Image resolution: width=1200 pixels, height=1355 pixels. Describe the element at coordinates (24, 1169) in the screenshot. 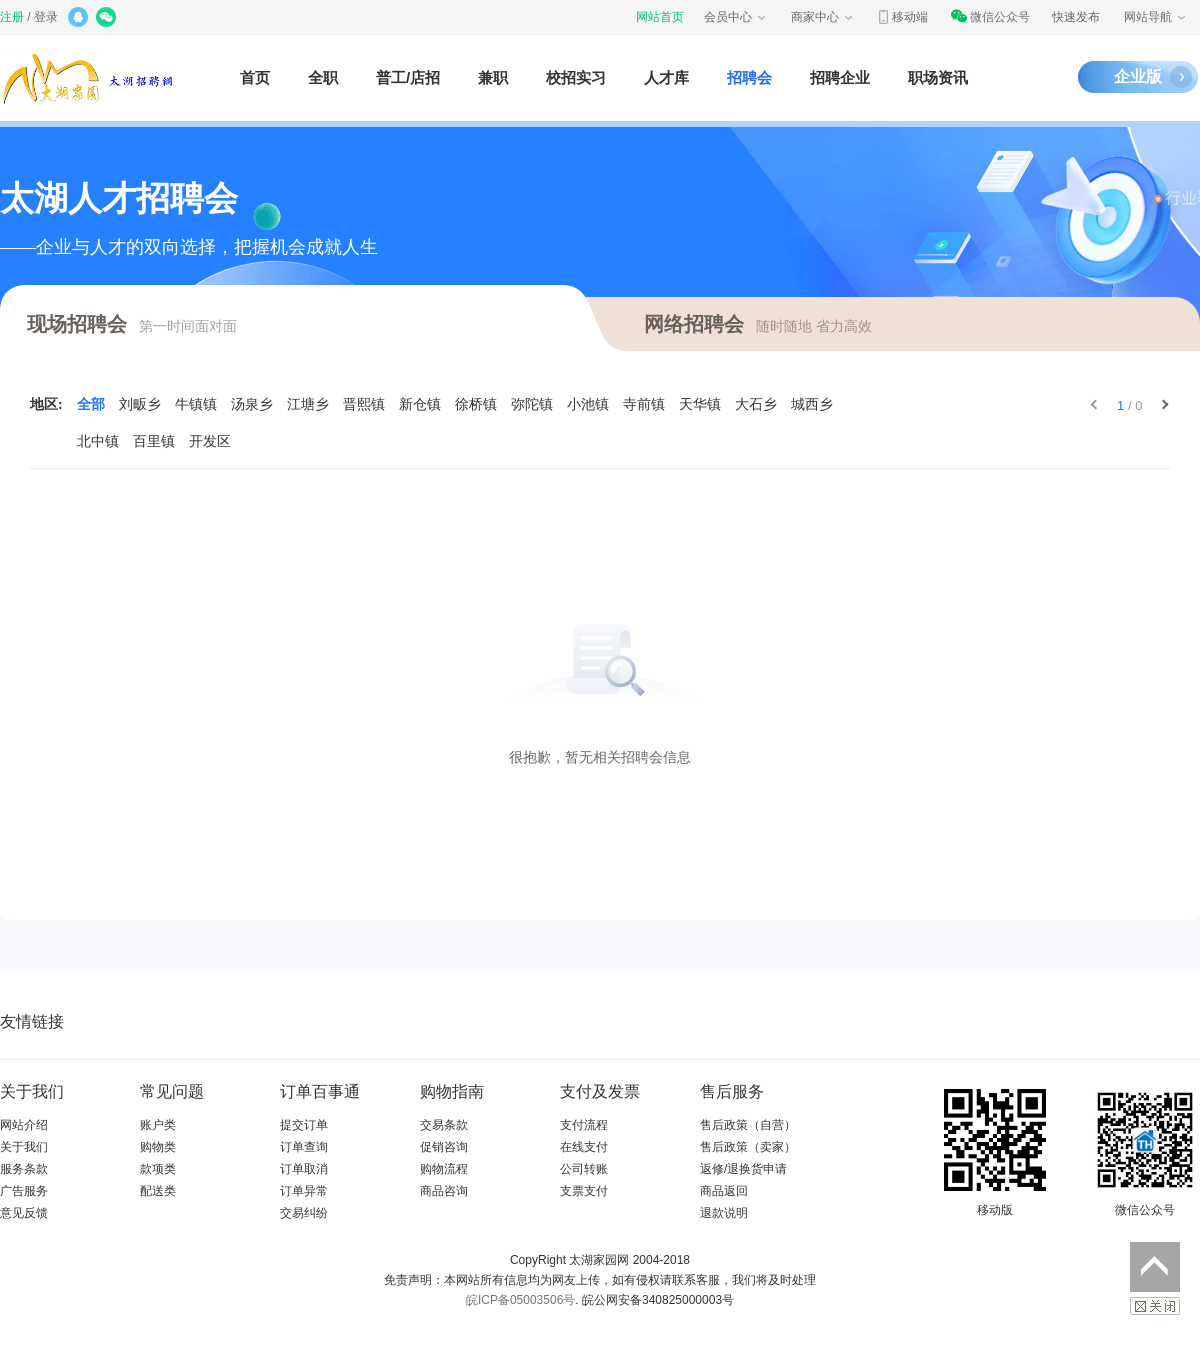

I see `服务条款` at that location.